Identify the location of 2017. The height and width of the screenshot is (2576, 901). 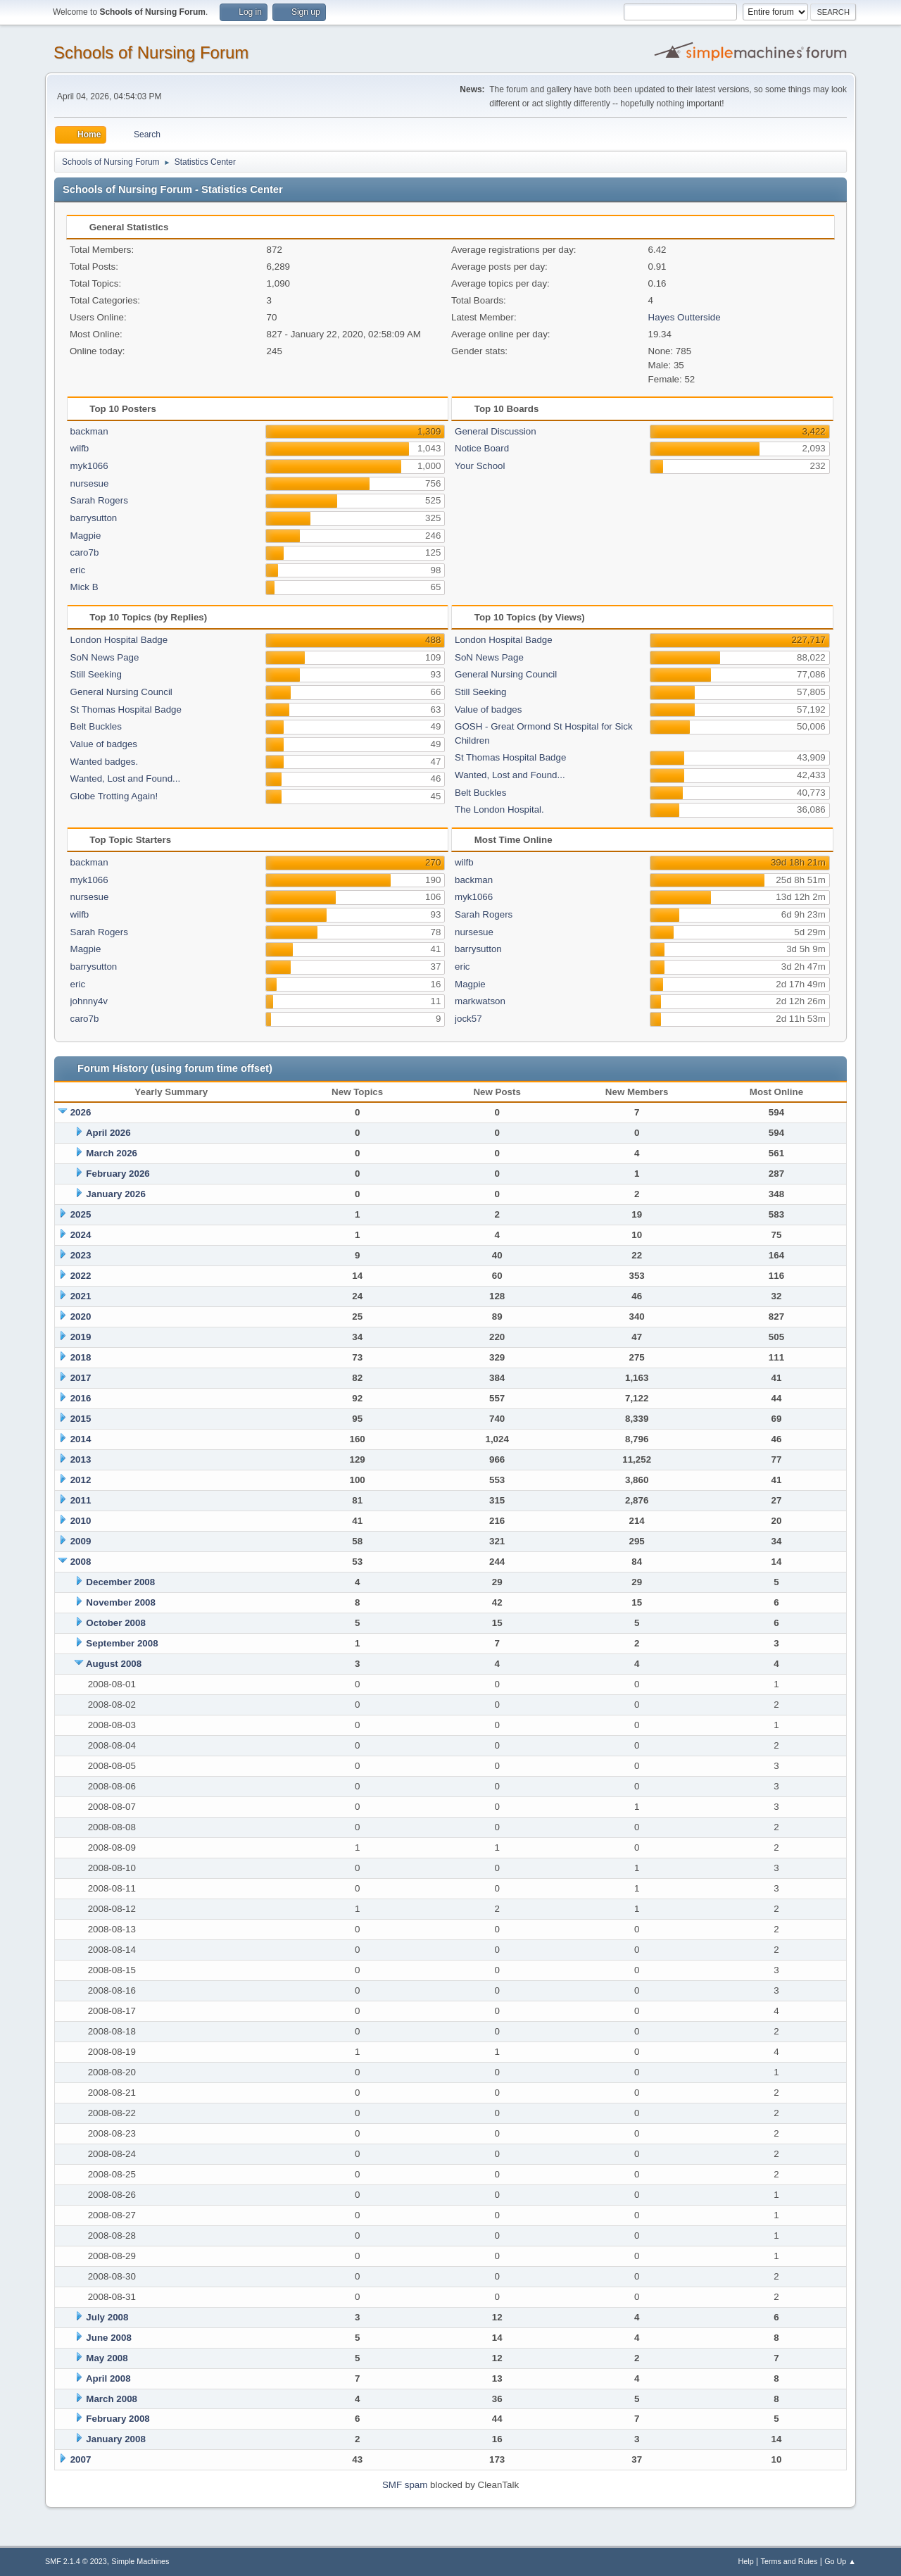
(81, 1378).